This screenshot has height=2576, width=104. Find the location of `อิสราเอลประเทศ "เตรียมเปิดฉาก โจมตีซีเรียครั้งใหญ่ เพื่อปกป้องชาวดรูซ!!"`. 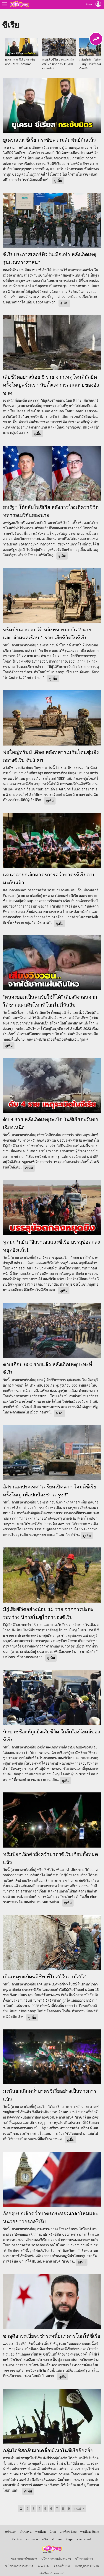

อิสราเอลประเทศ "เตรียมเปิดฉาก โจมตีซีเรียครั้งใหญ่ เพื่อปกป้องชาวดรูซ!!" is located at coordinates (49, 1485).